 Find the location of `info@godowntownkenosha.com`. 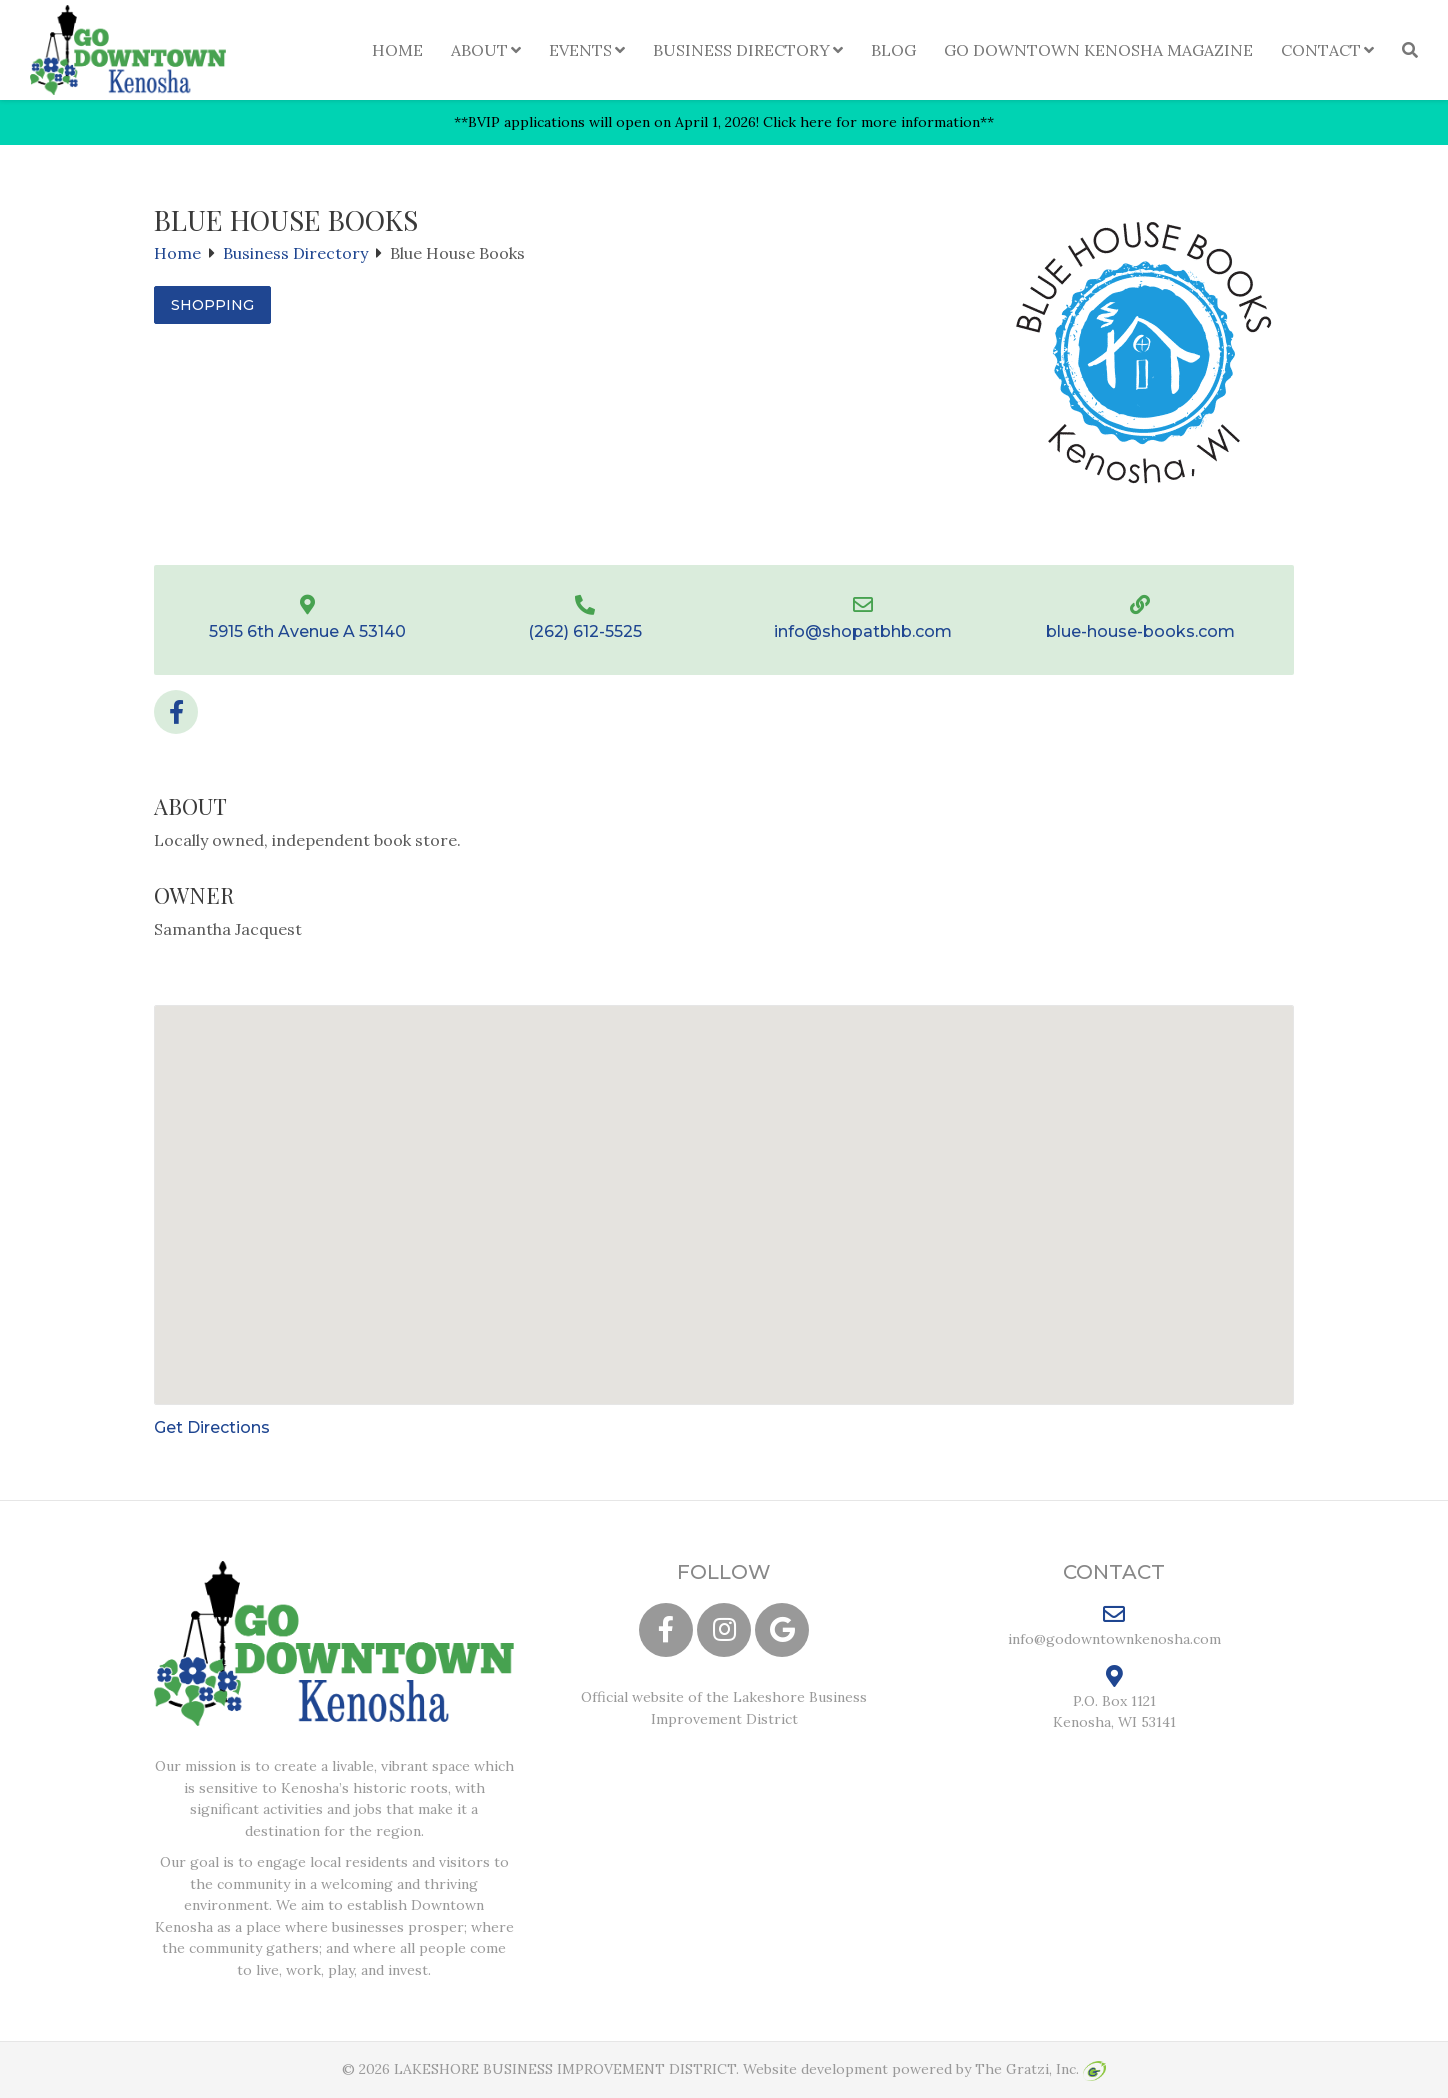

info@godowntownkenosha.com is located at coordinates (1114, 1625).